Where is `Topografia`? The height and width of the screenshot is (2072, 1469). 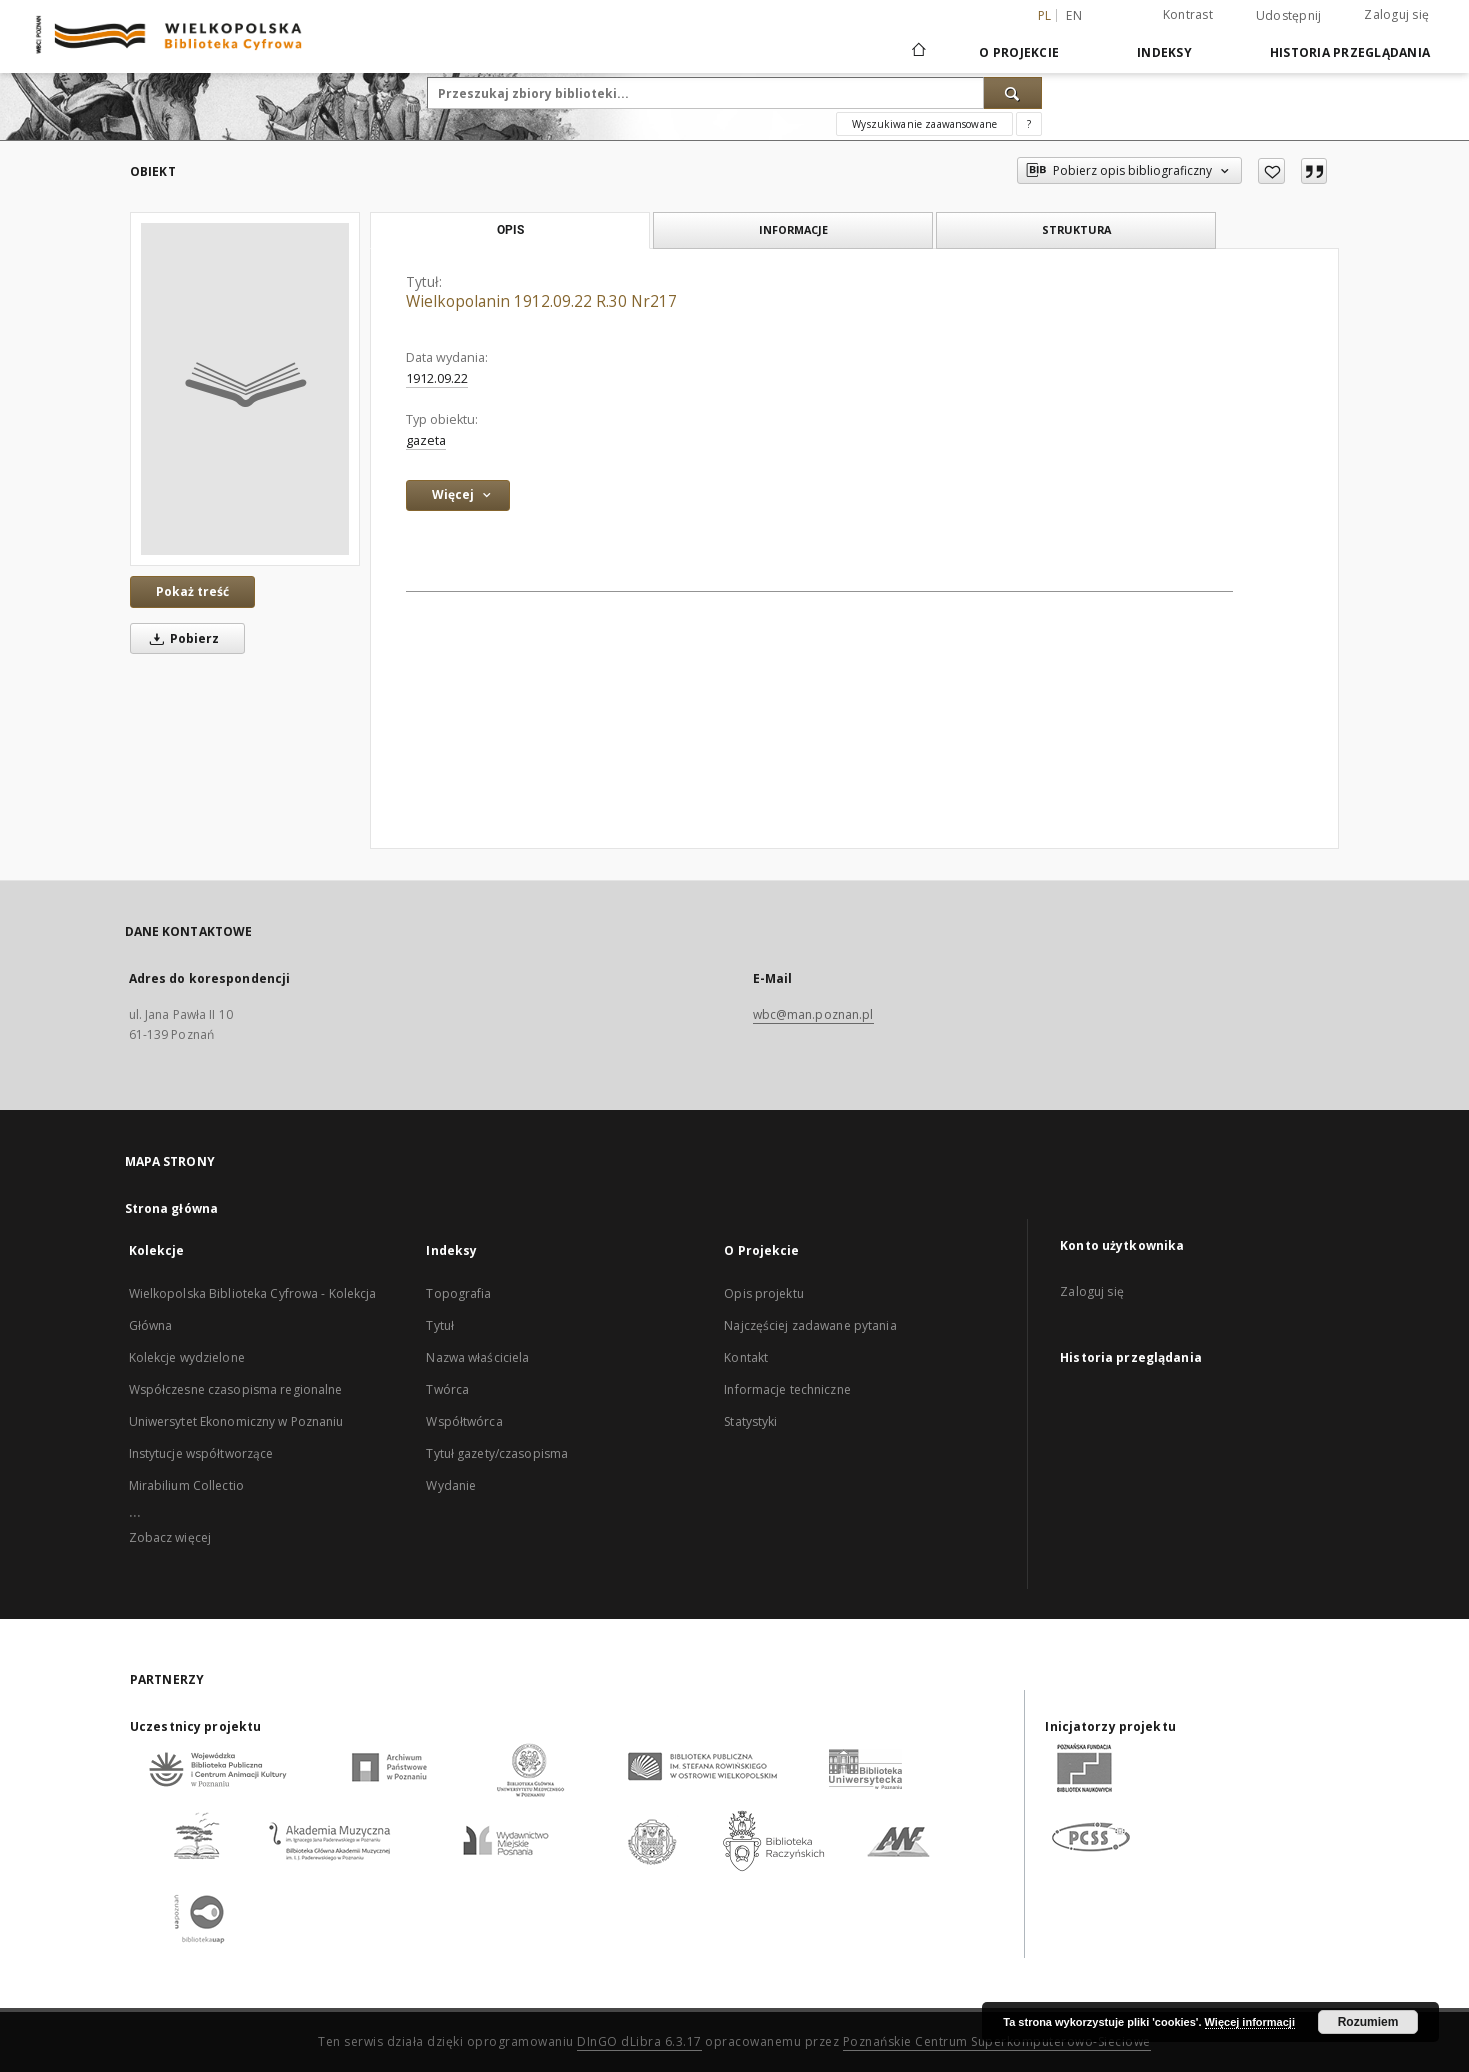 Topografia is located at coordinates (458, 1293).